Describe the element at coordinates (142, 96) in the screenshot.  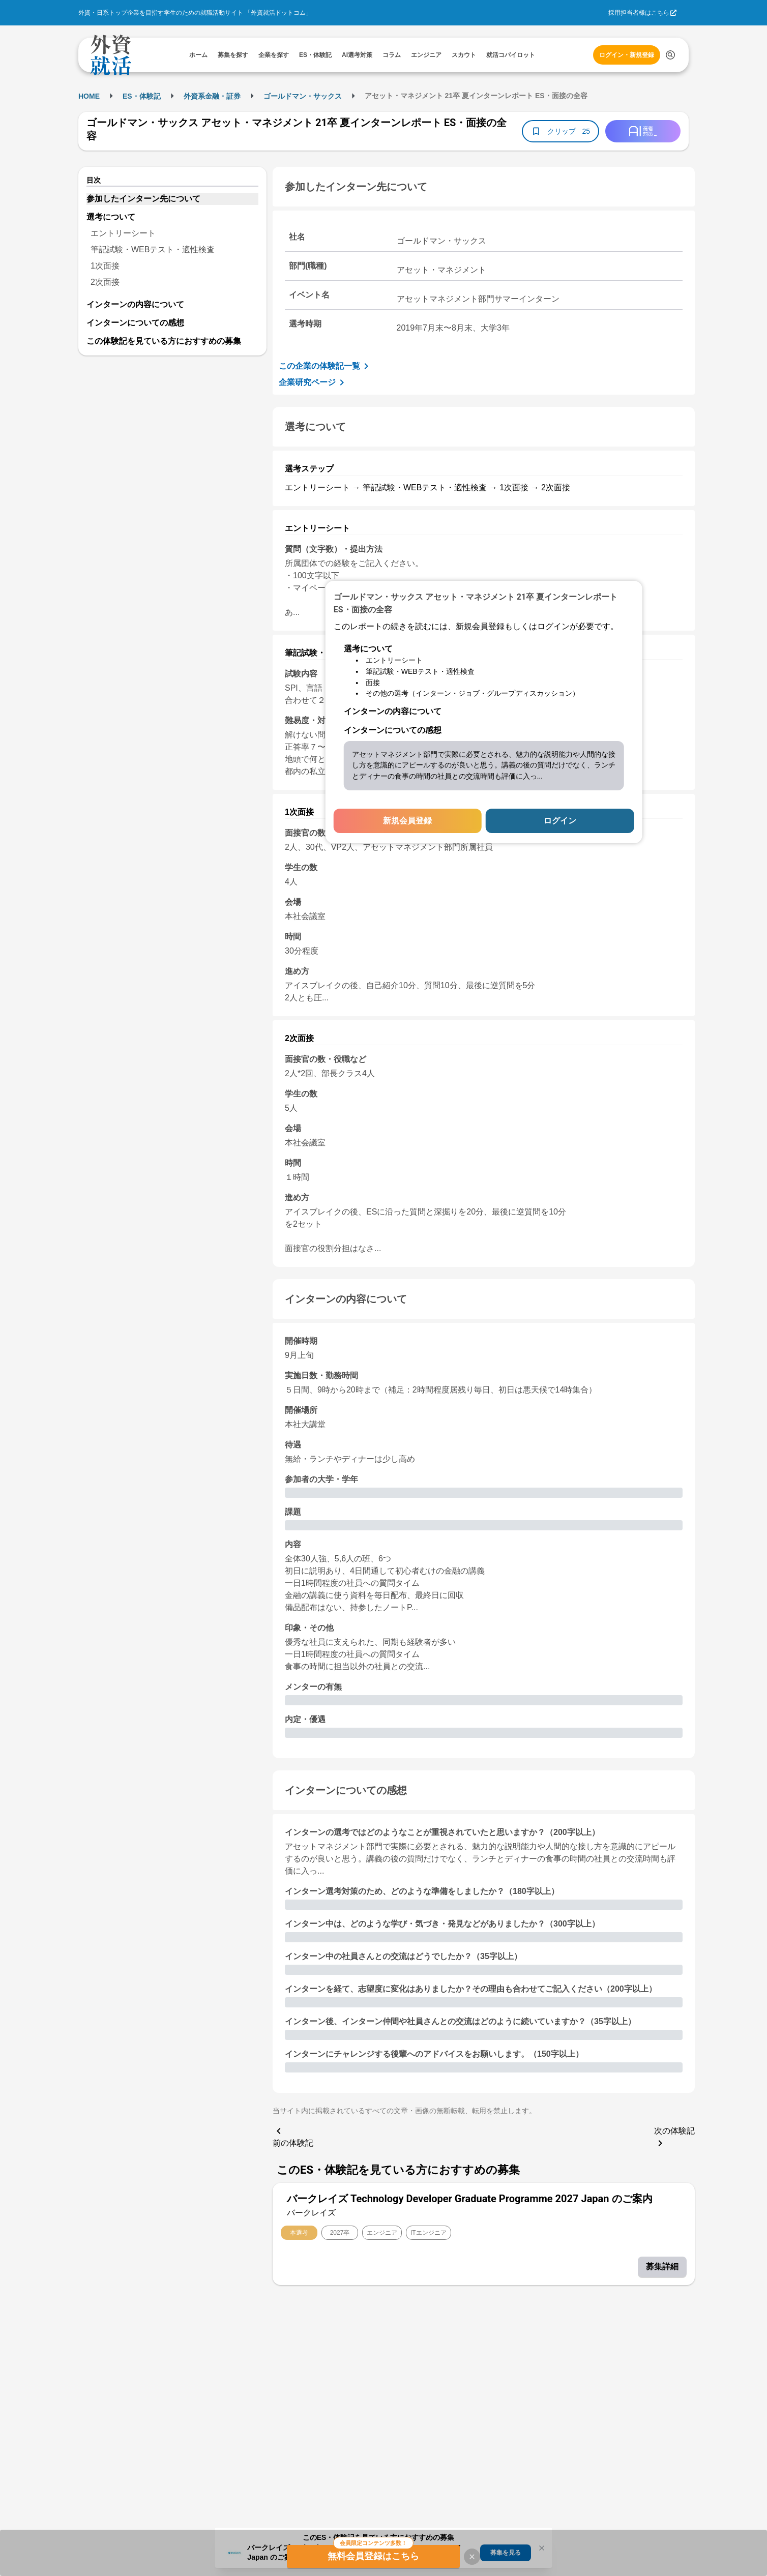
I see `ES・体験記` at that location.